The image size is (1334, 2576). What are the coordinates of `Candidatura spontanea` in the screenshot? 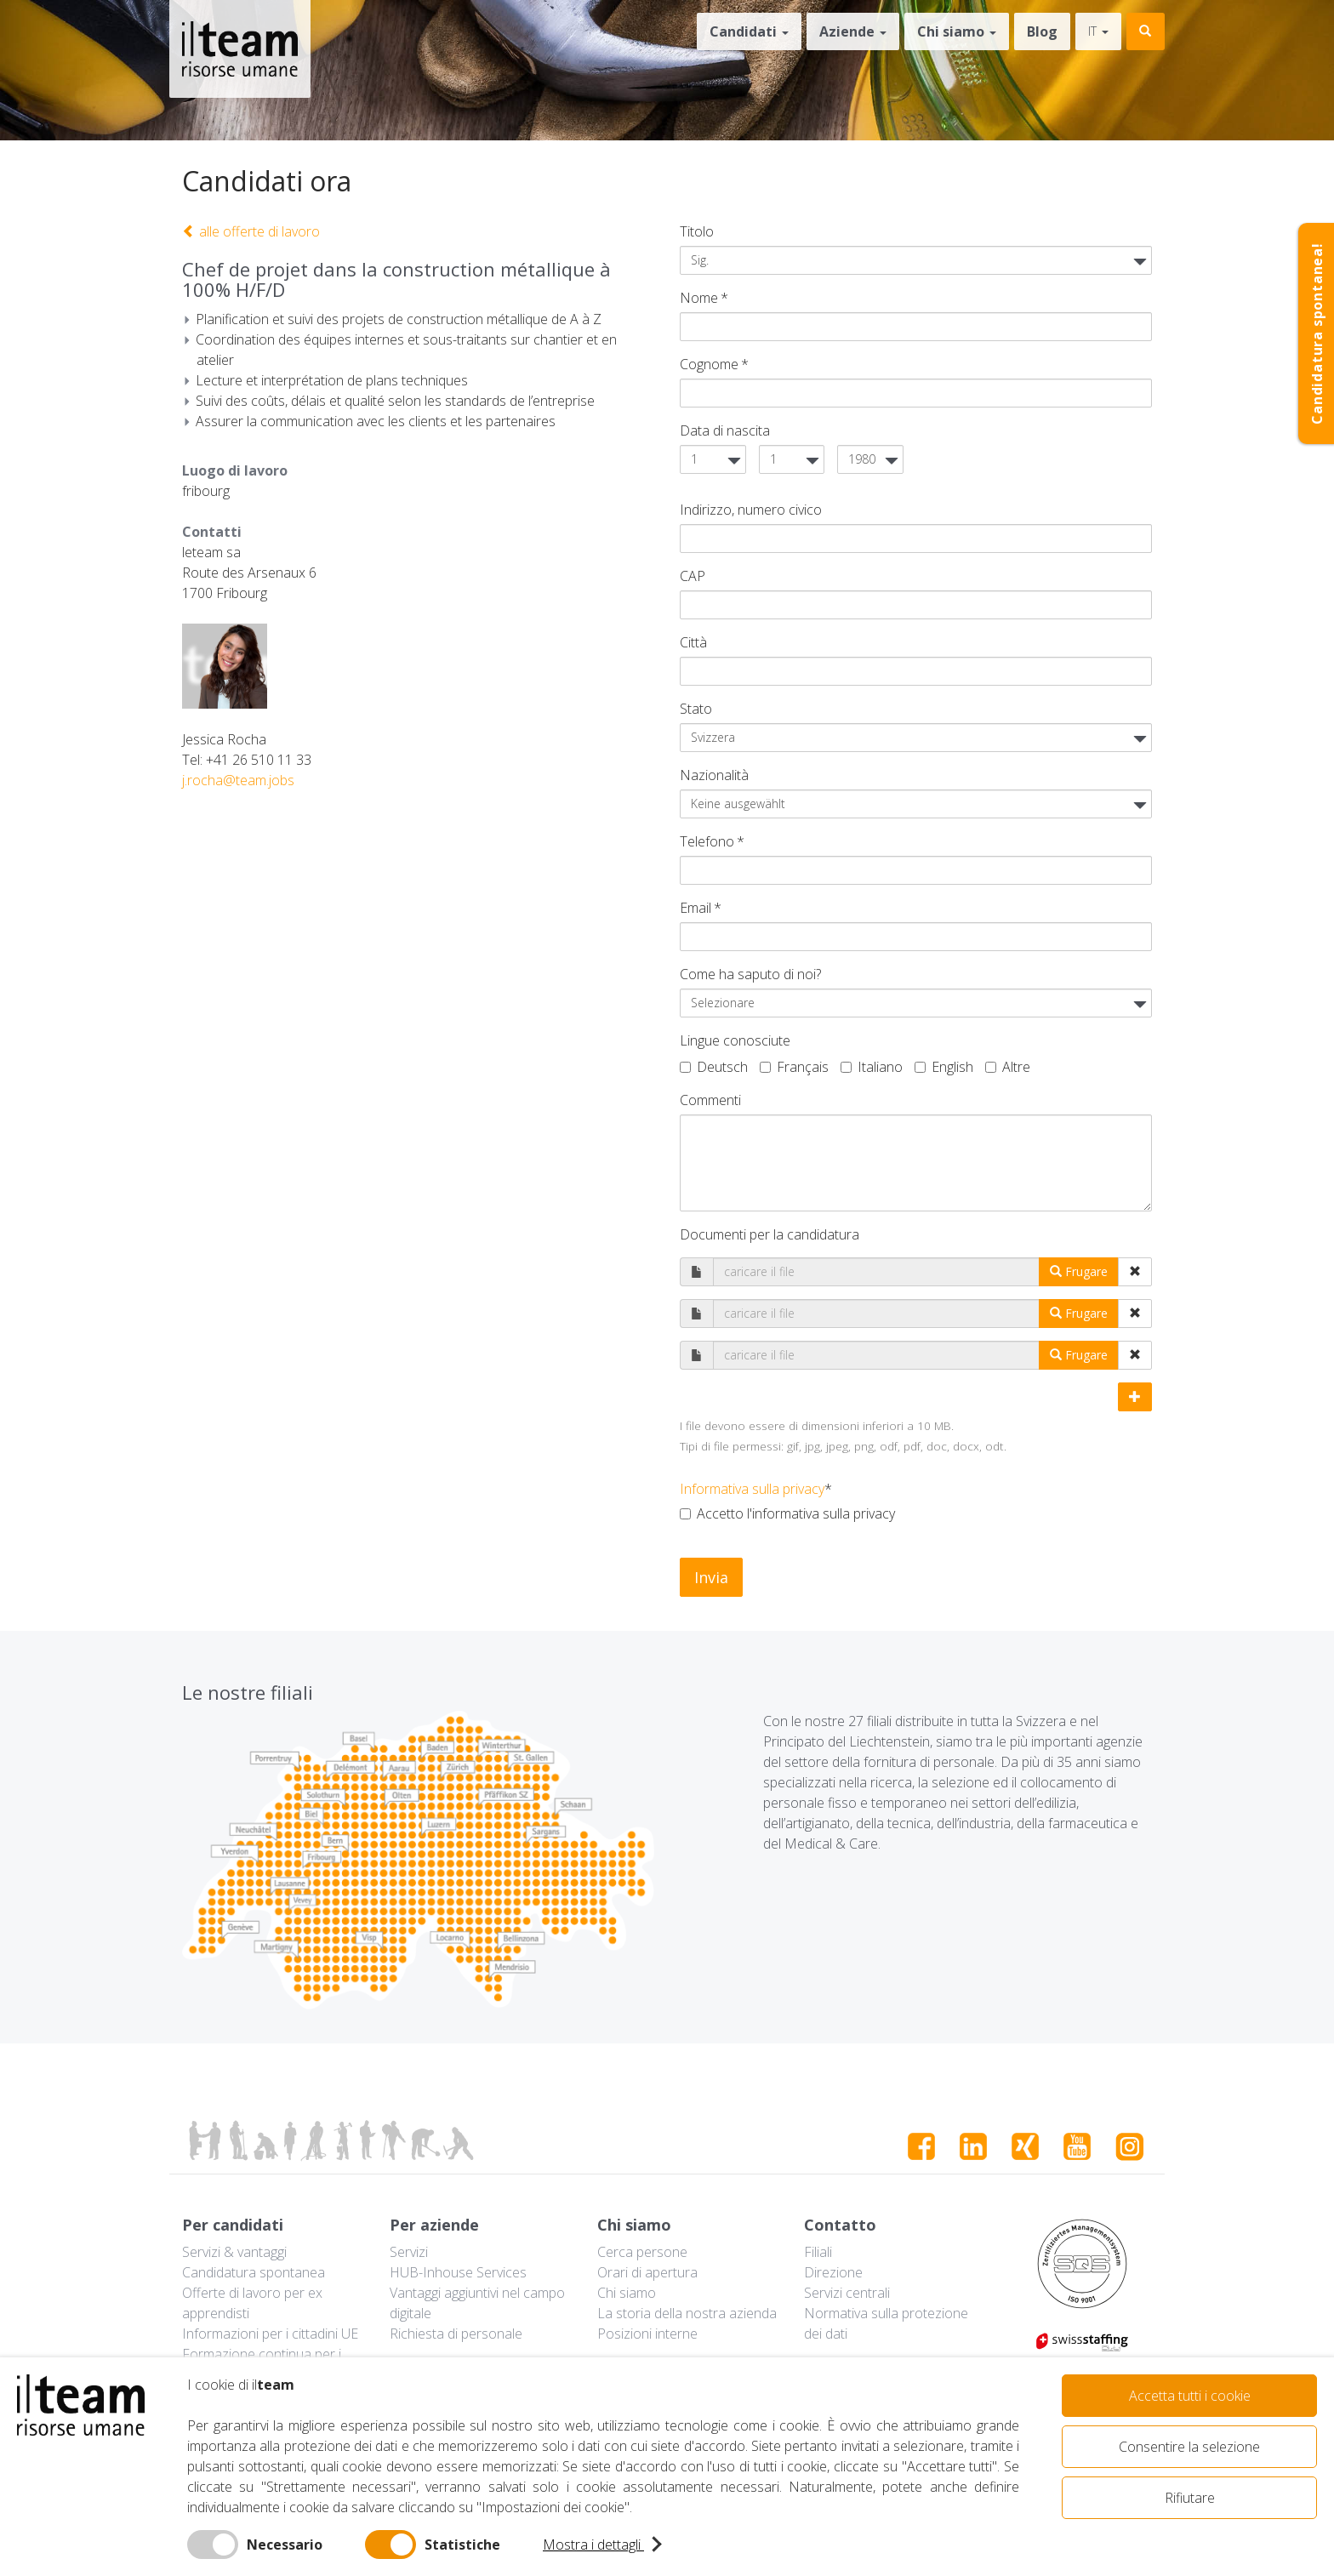 It's located at (253, 2272).